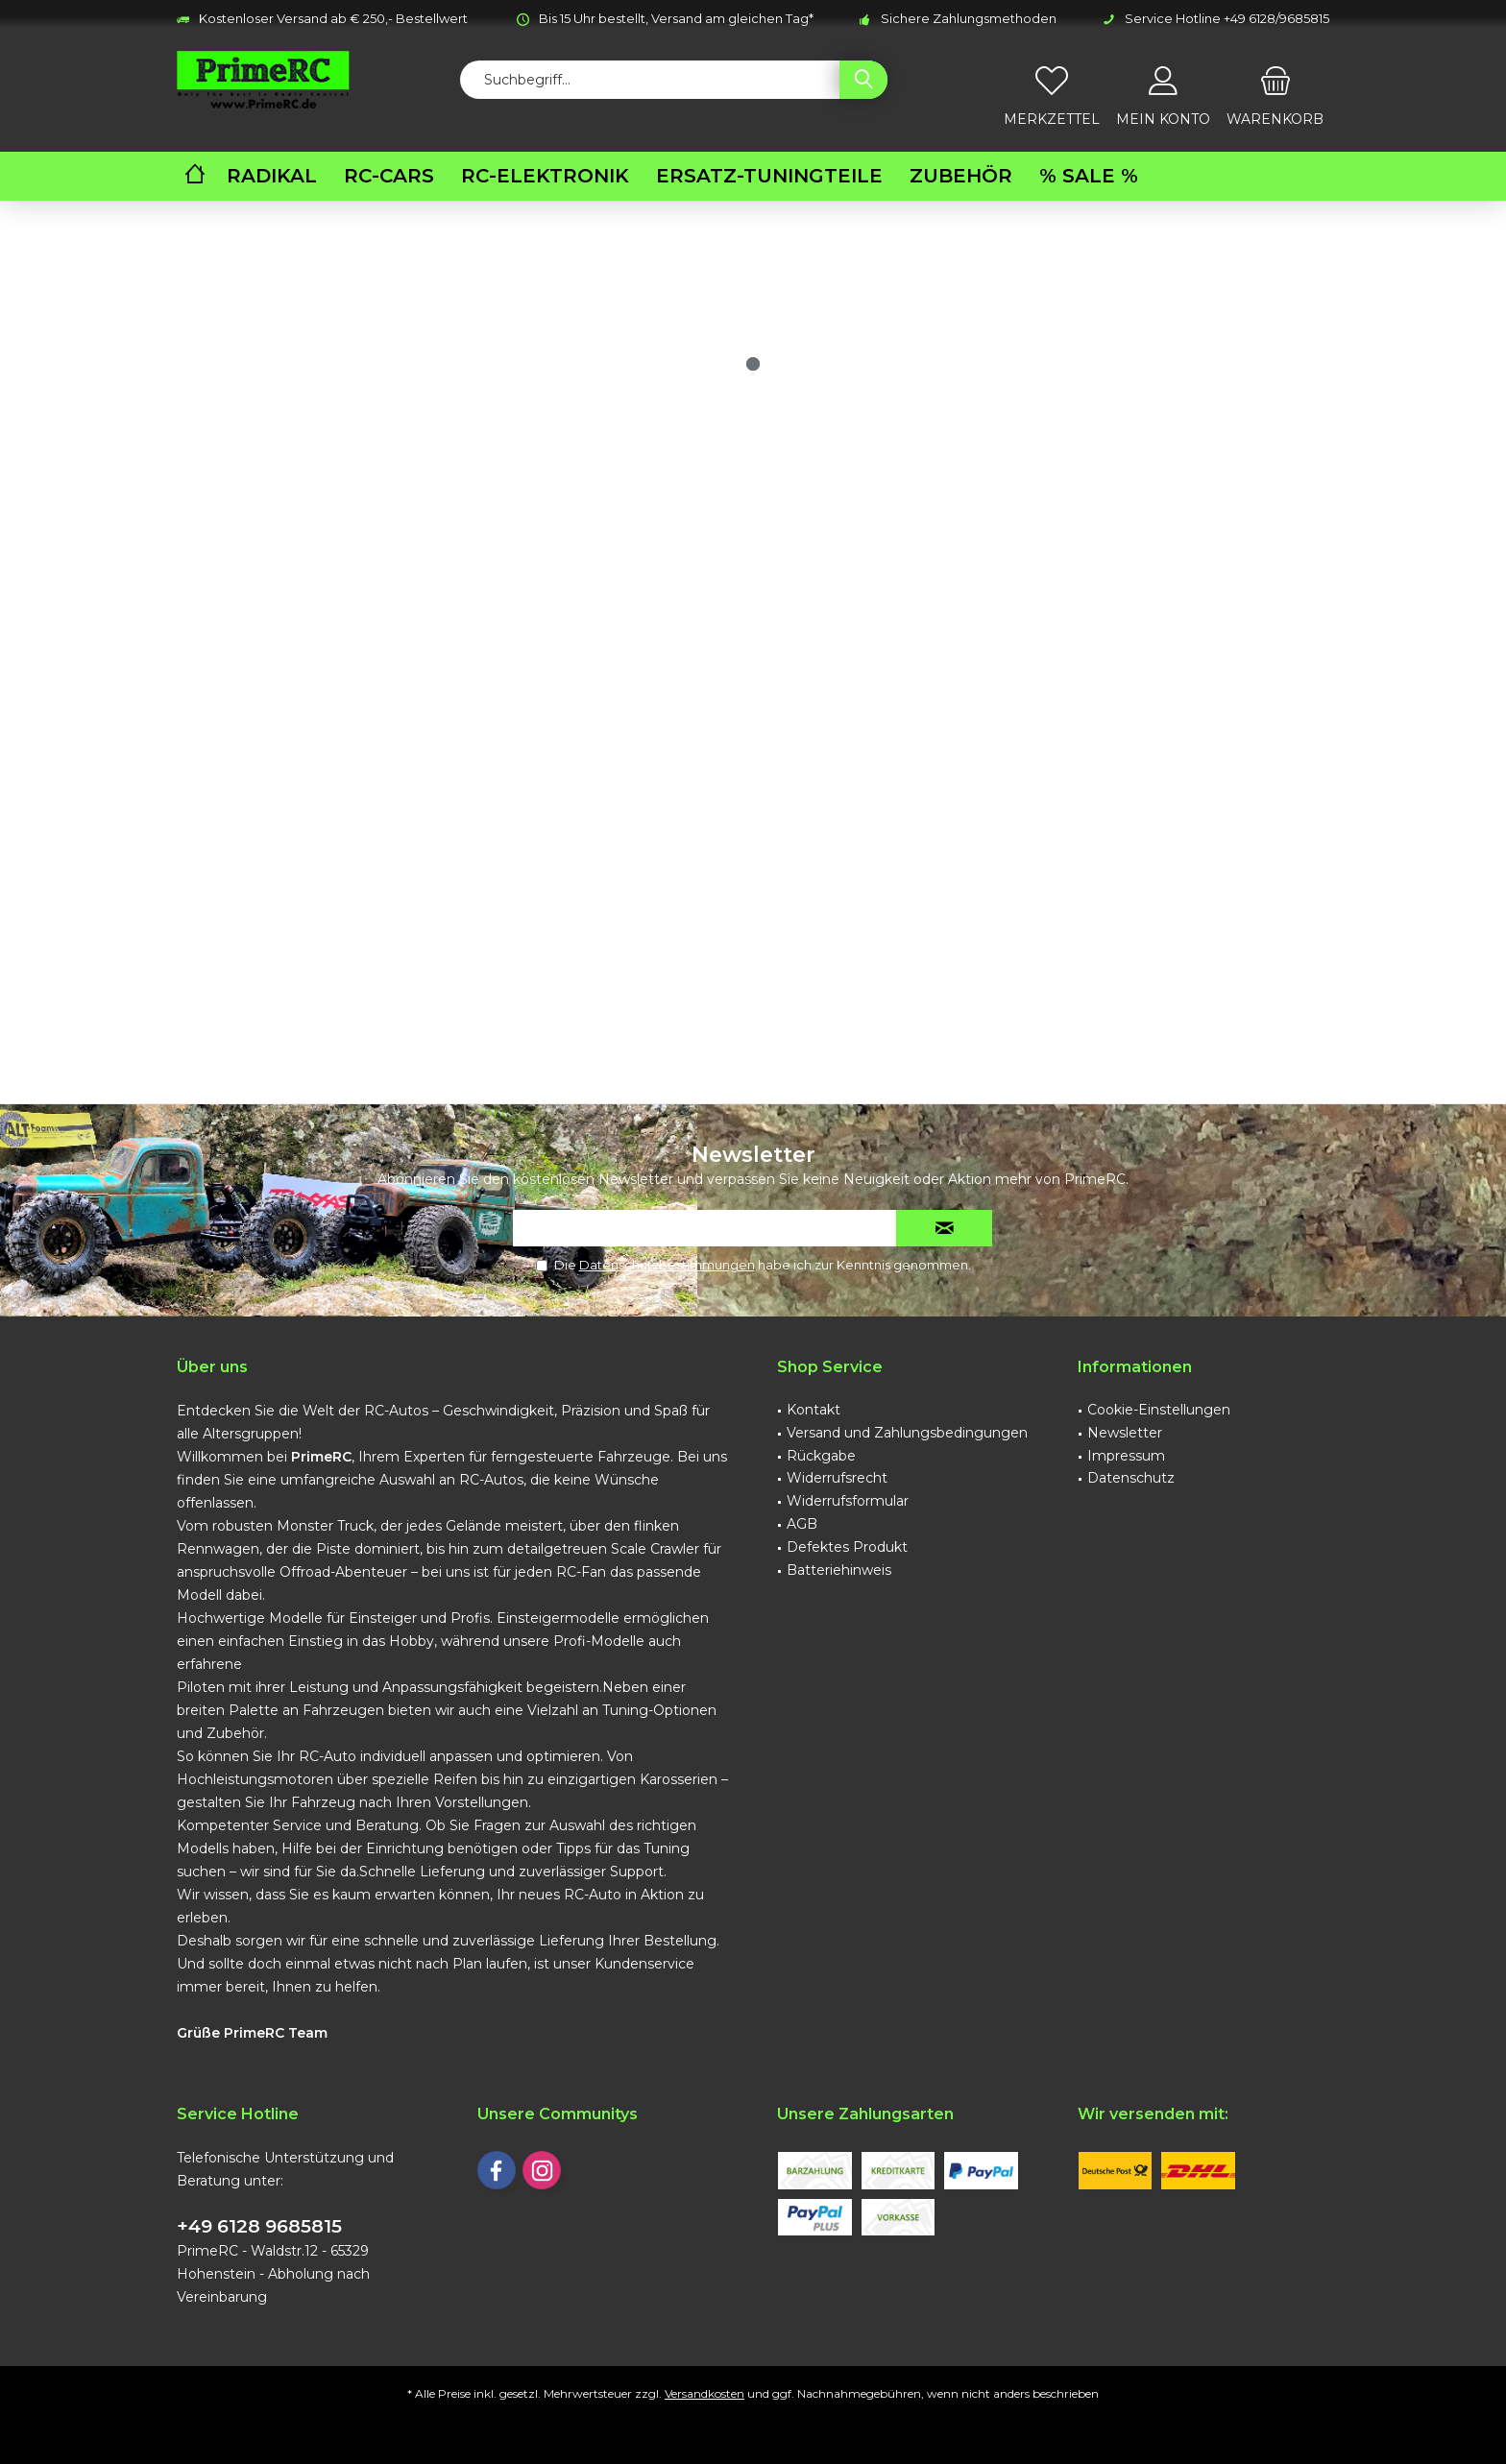 This screenshot has height=2464, width=1506. What do you see at coordinates (821, 1455) in the screenshot?
I see `Rückgabe` at bounding box center [821, 1455].